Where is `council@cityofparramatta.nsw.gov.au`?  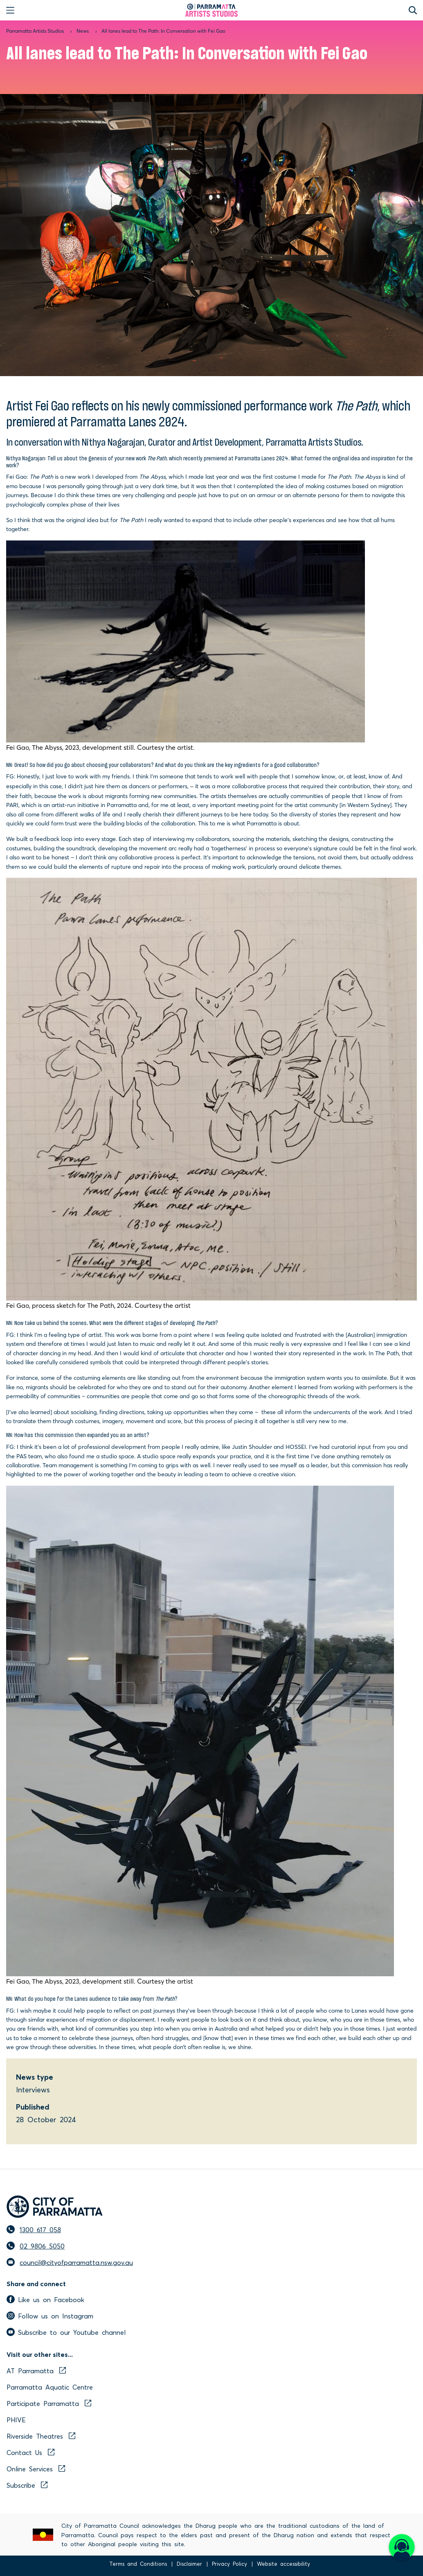
council@cityofparramatta.nsw.gov.au is located at coordinates (76, 2262).